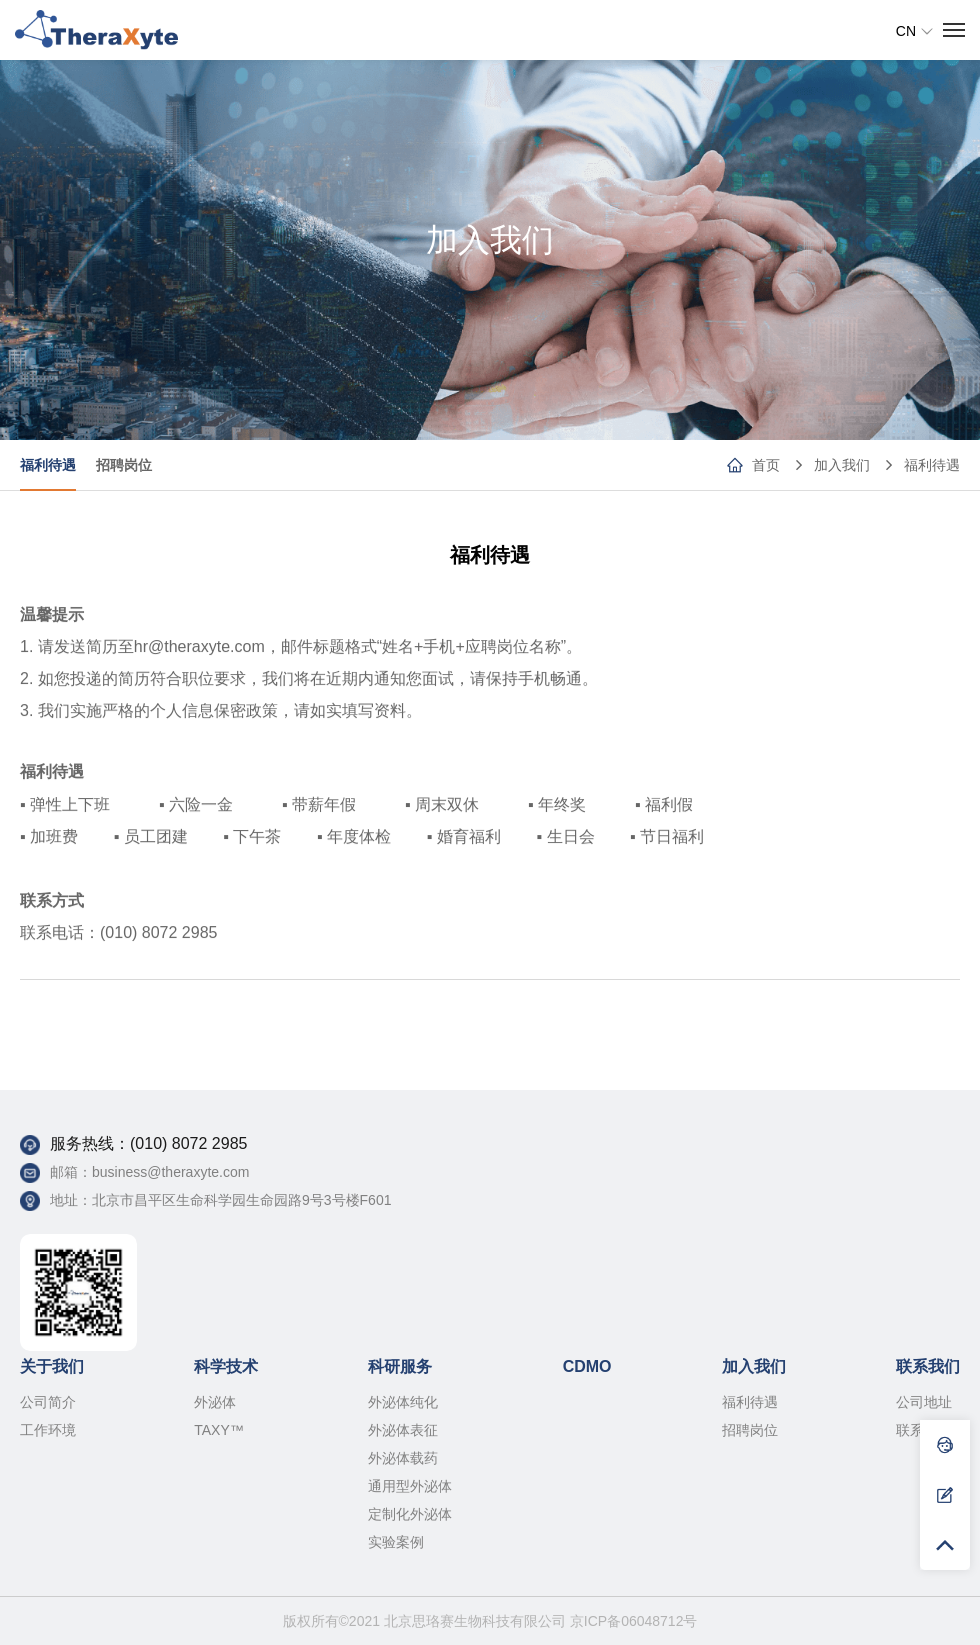 The image size is (980, 1645). Describe the element at coordinates (403, 1402) in the screenshot. I see `外泌体纯化` at that location.